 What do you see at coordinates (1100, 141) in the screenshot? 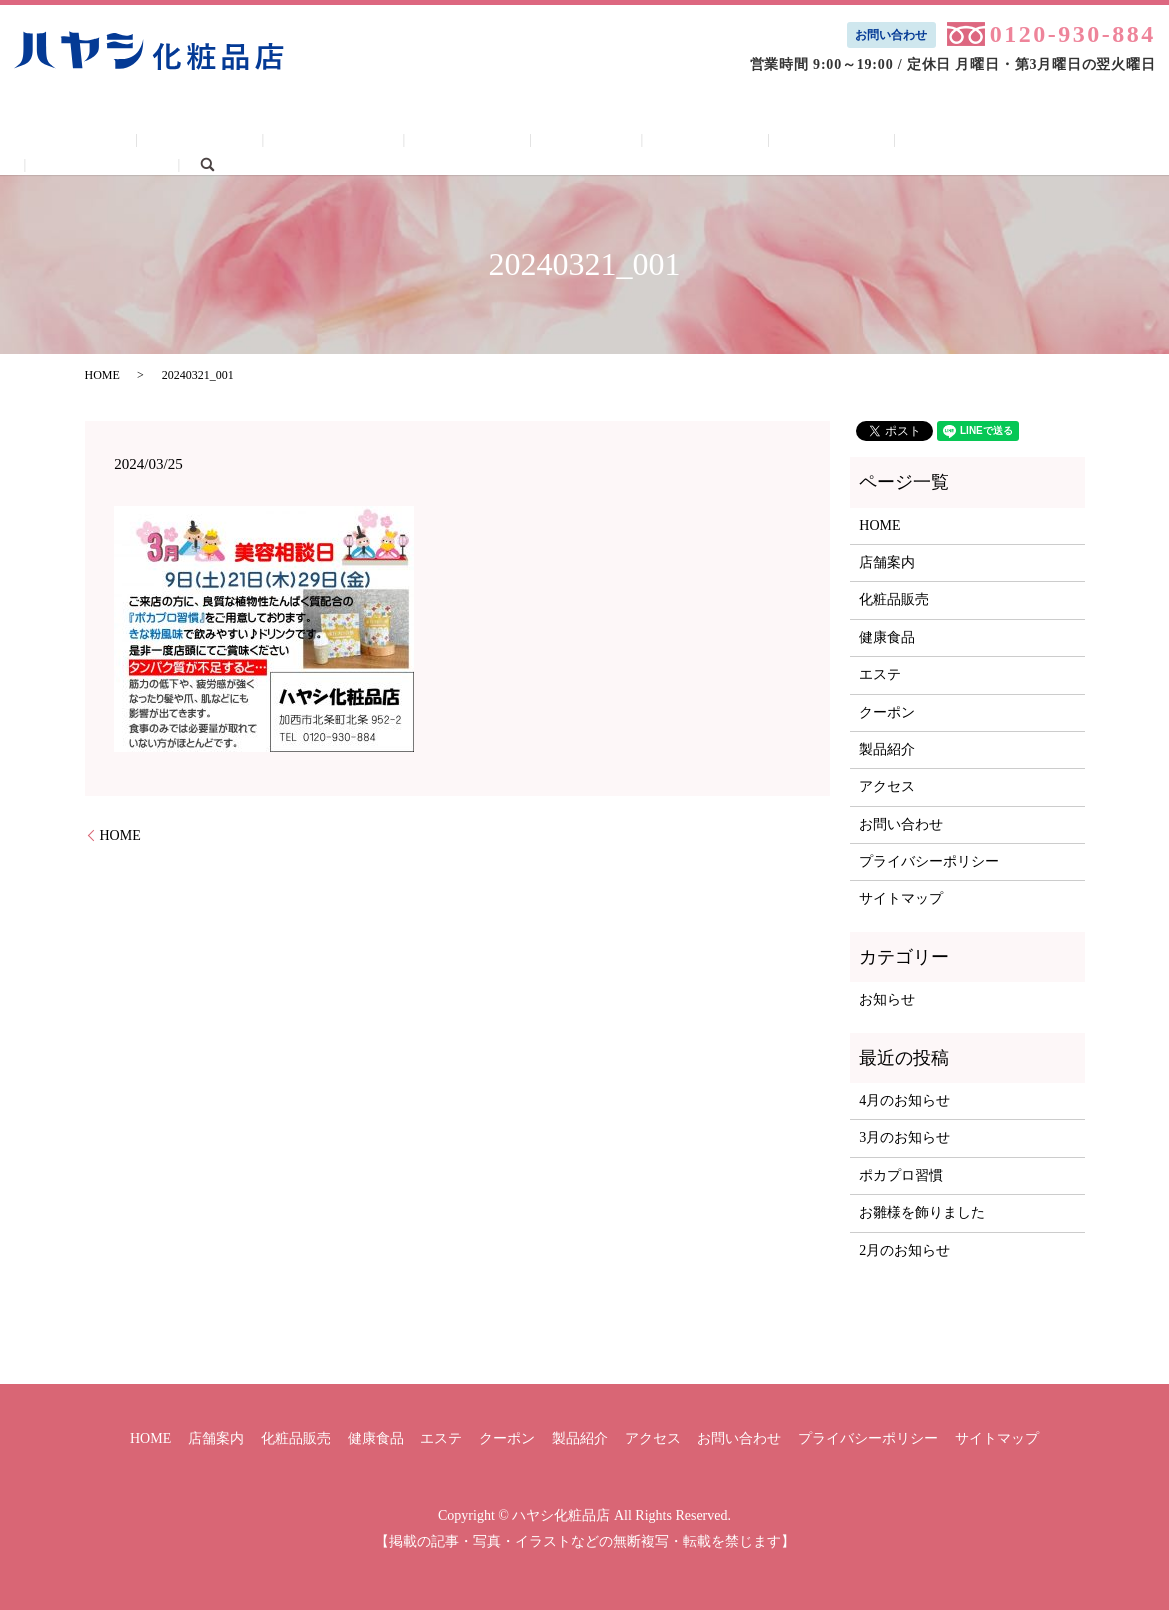
I see `search` at bounding box center [1100, 141].